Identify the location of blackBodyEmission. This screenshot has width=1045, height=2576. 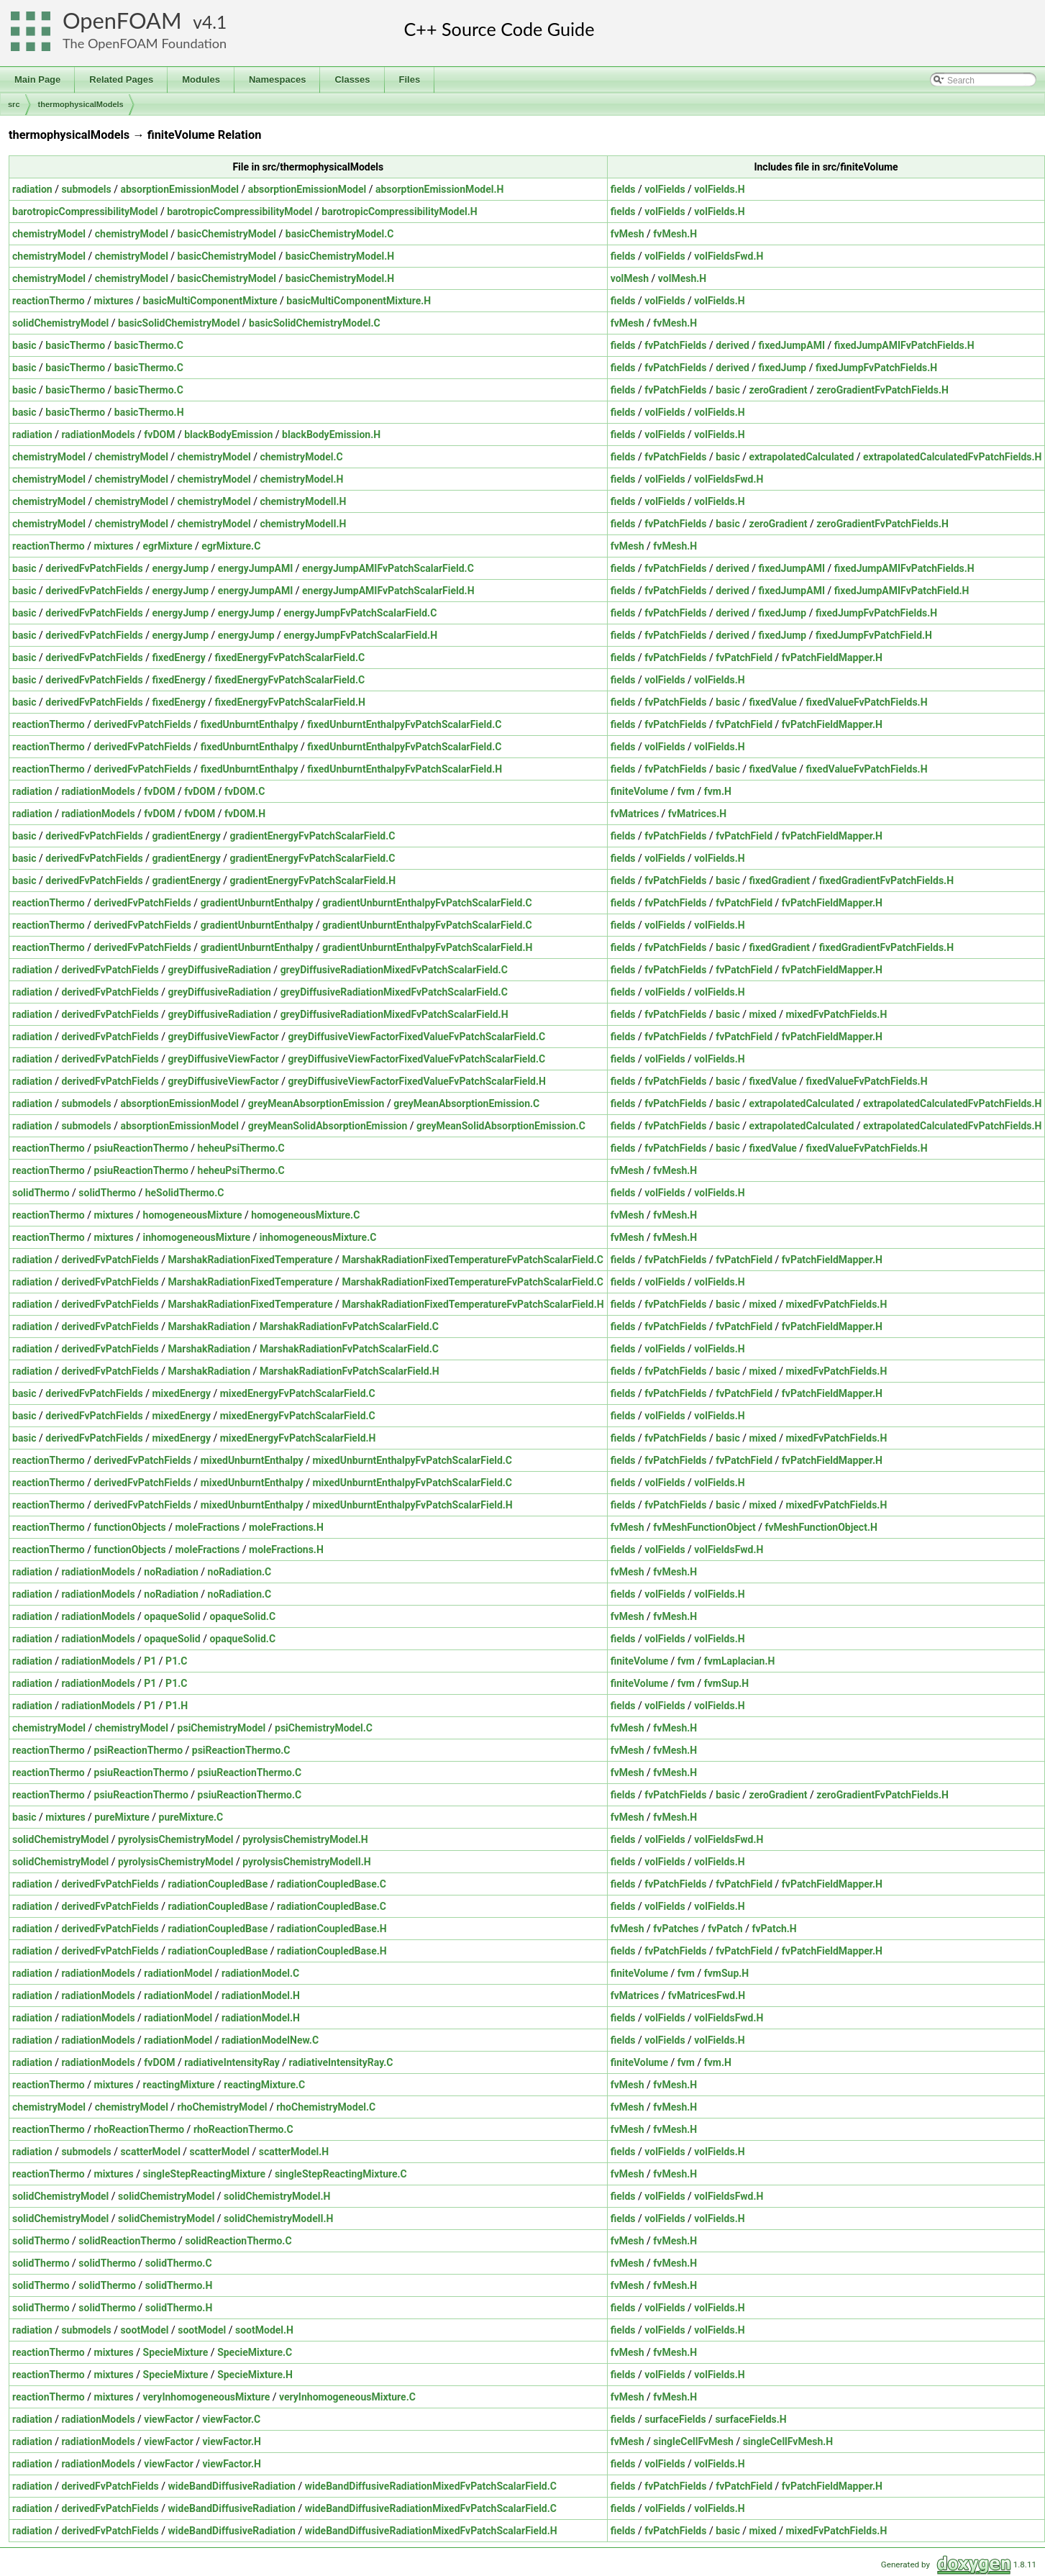
(228, 434).